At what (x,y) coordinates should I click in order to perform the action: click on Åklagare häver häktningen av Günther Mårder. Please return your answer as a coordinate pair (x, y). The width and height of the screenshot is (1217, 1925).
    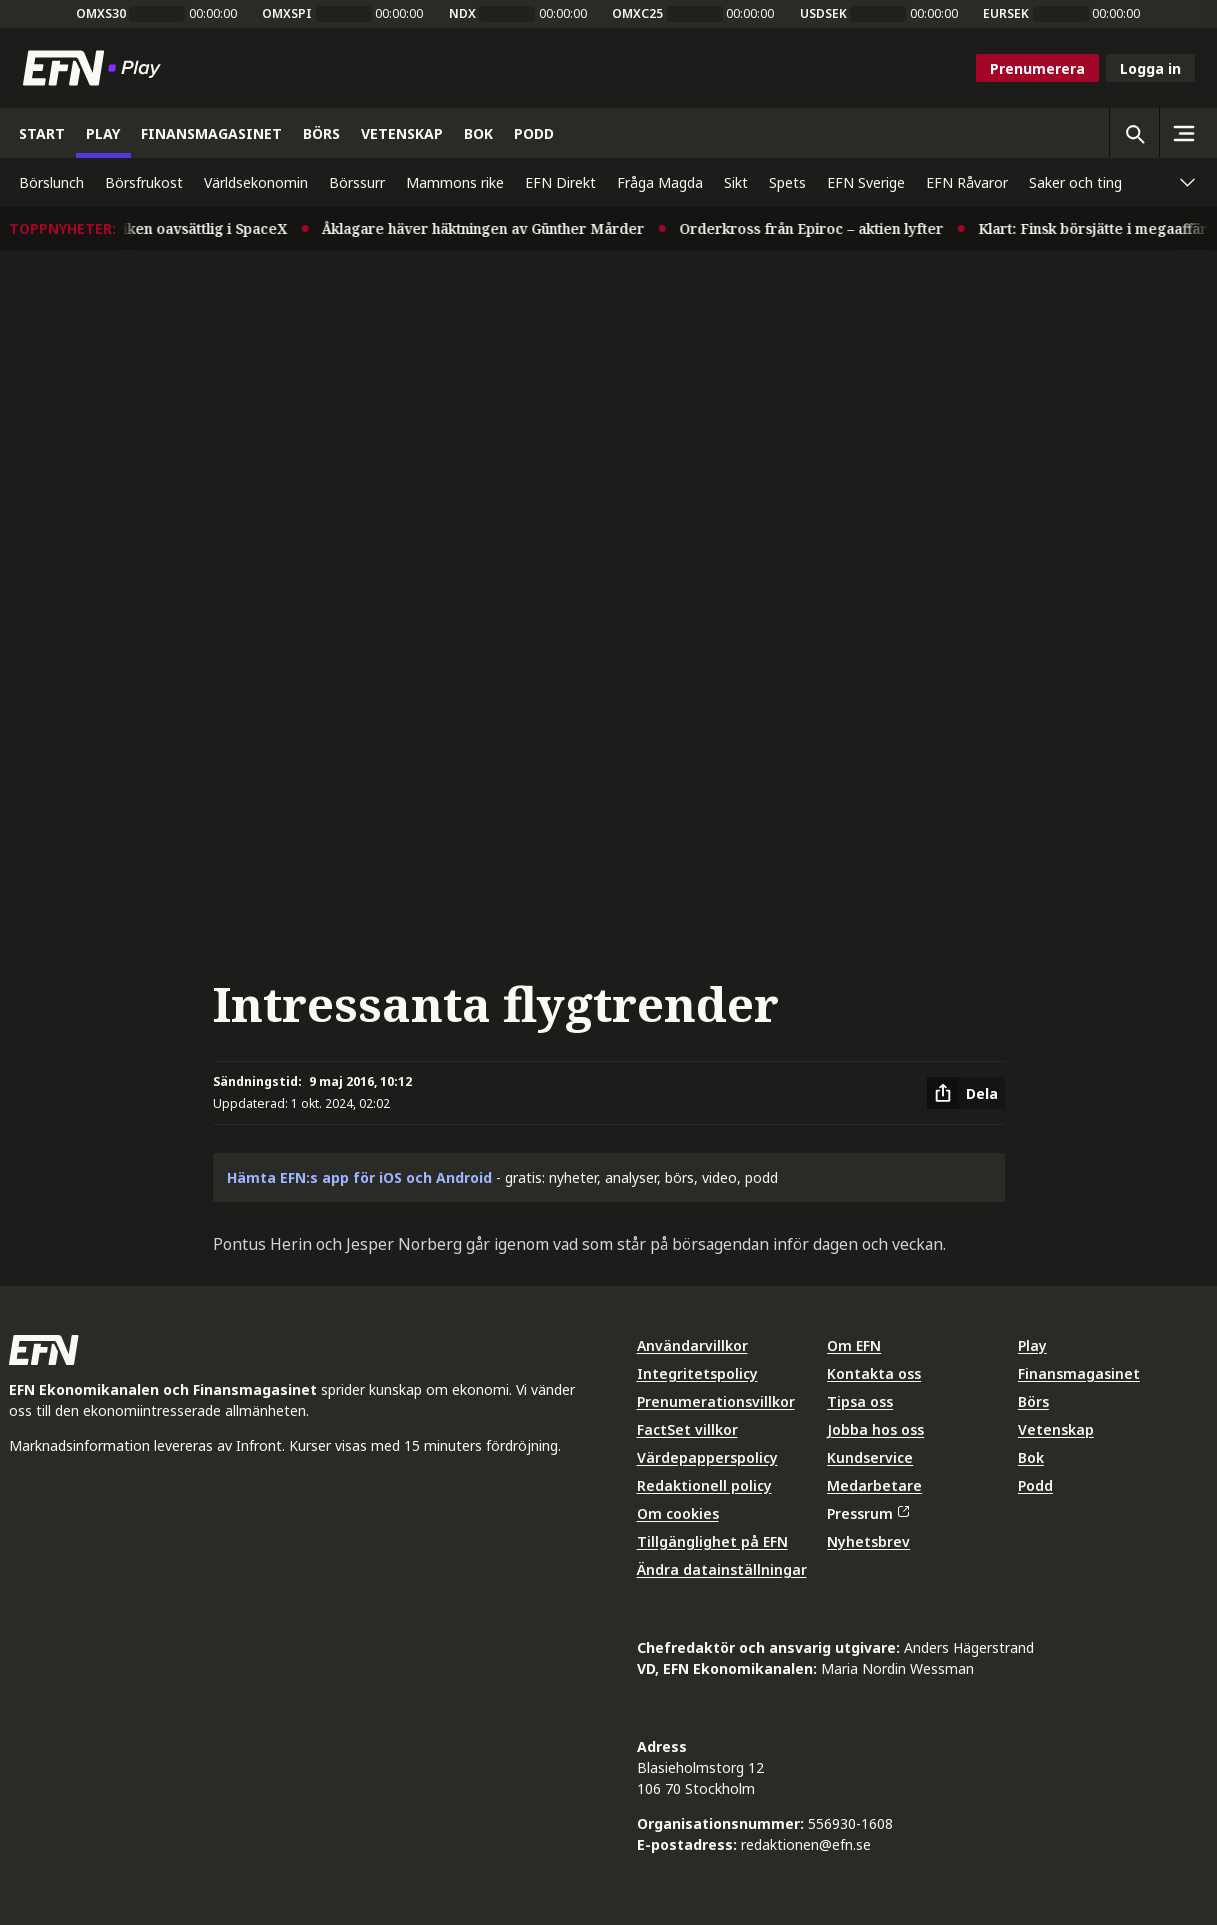
    Looking at the image, I should click on (498, 228).